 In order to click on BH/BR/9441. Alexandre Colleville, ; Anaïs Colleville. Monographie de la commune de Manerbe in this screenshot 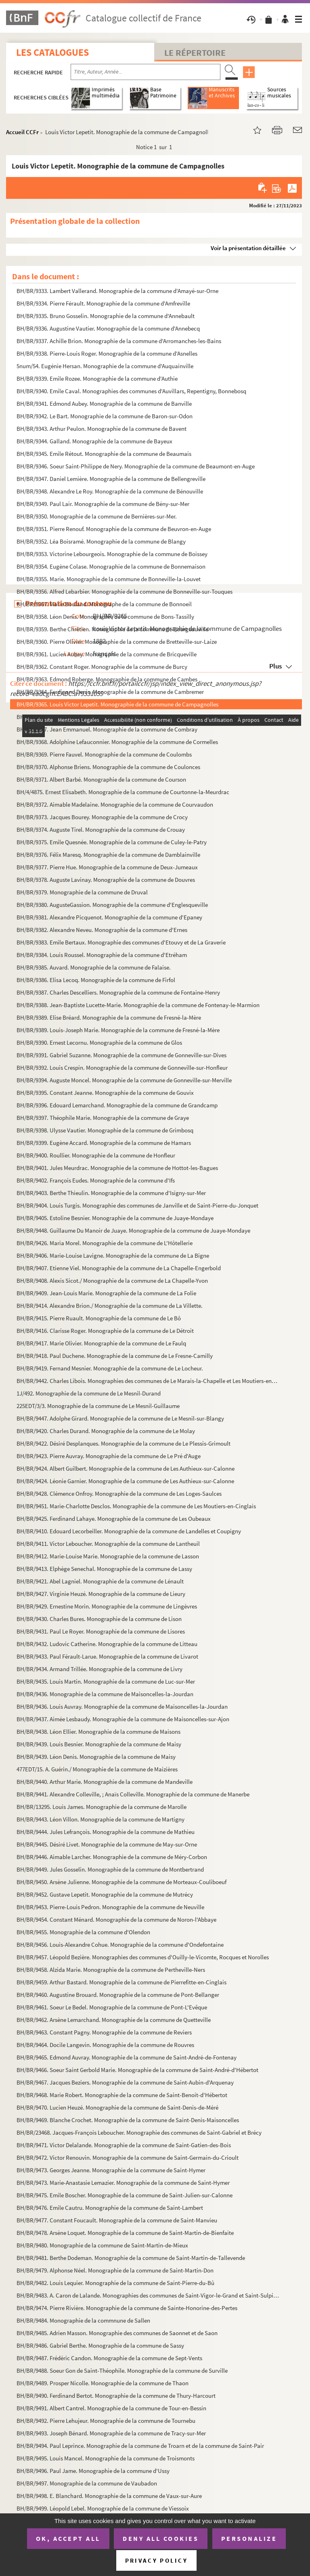, I will do `click(133, 1794)`.